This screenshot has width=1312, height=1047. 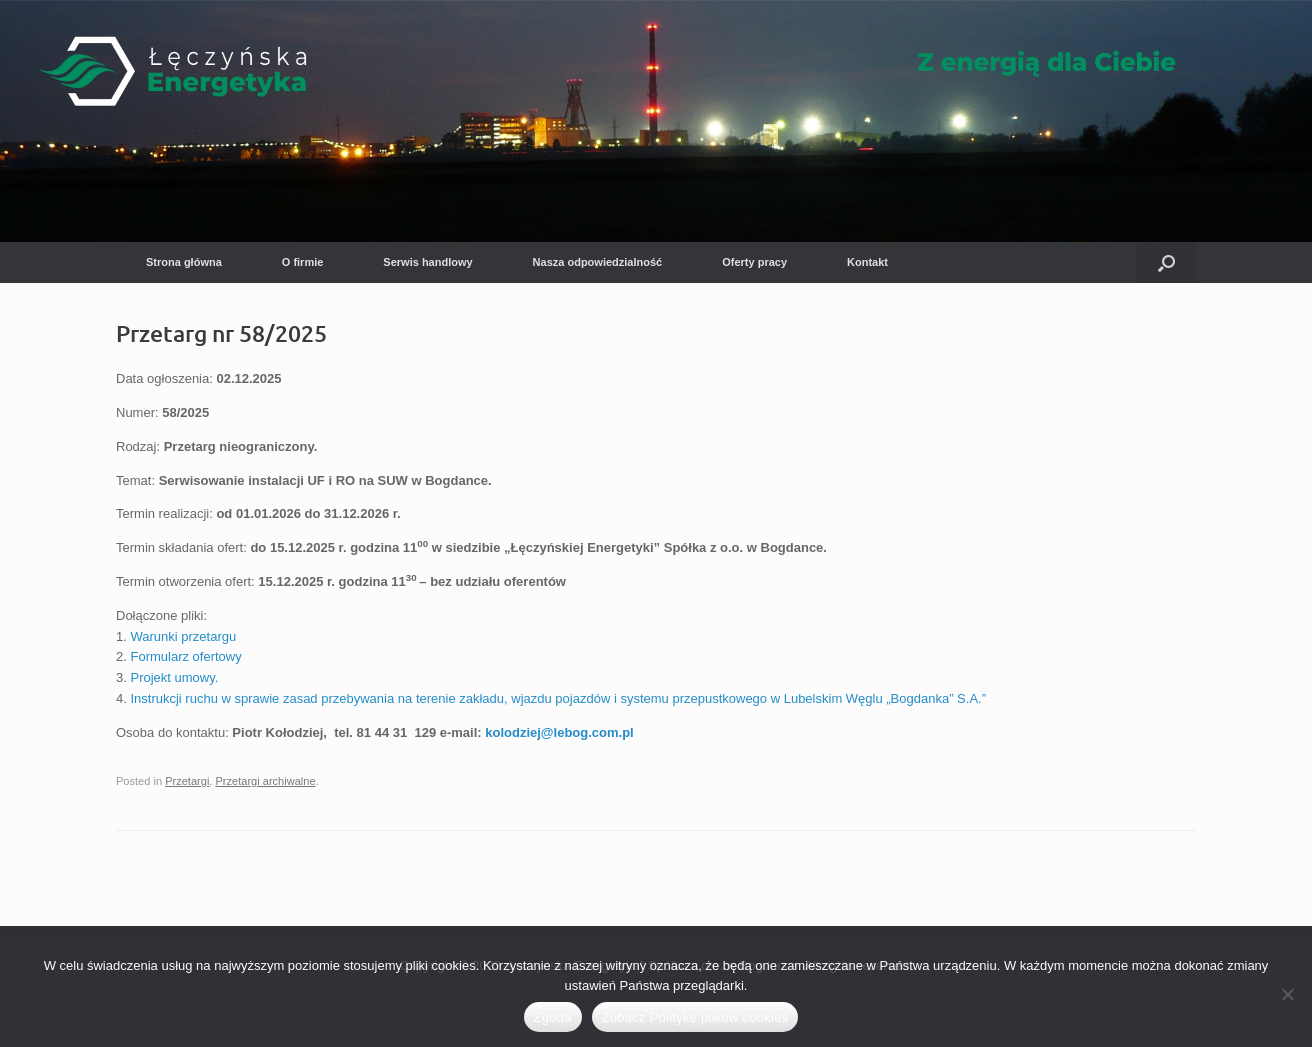 I want to click on kolodziej@lebog.com.pl, so click(x=559, y=732).